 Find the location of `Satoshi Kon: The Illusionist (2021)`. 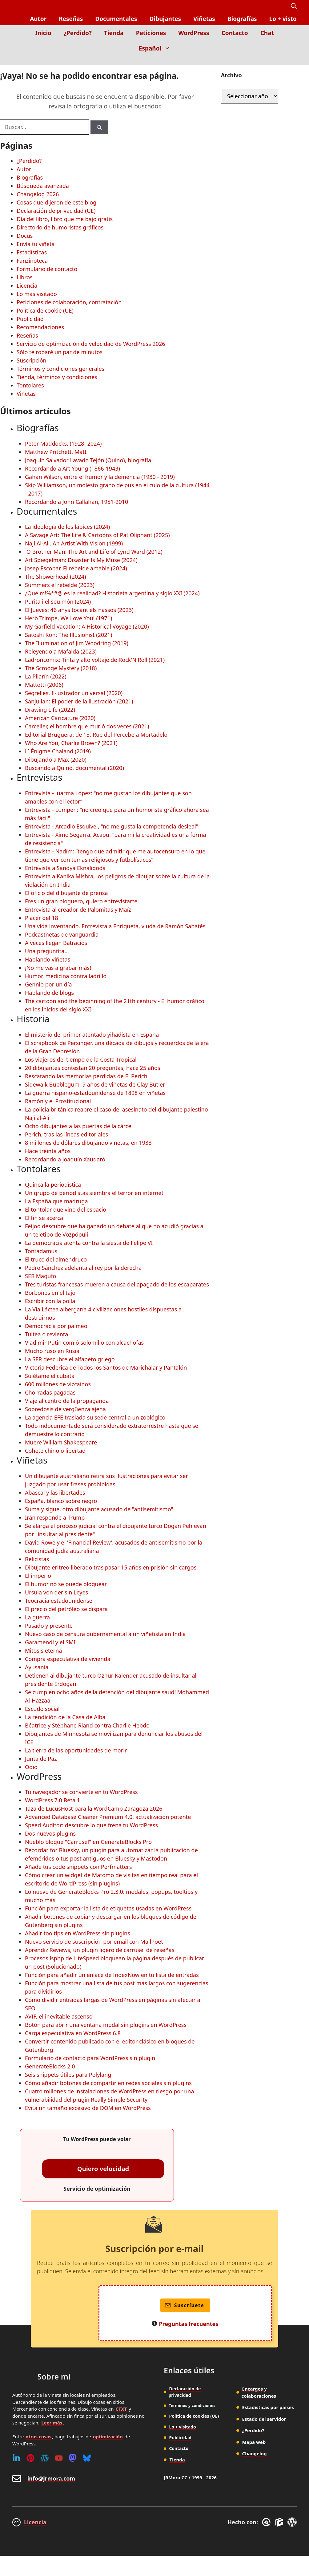

Satoshi Kon: The Illusionist (2021) is located at coordinates (68, 634).